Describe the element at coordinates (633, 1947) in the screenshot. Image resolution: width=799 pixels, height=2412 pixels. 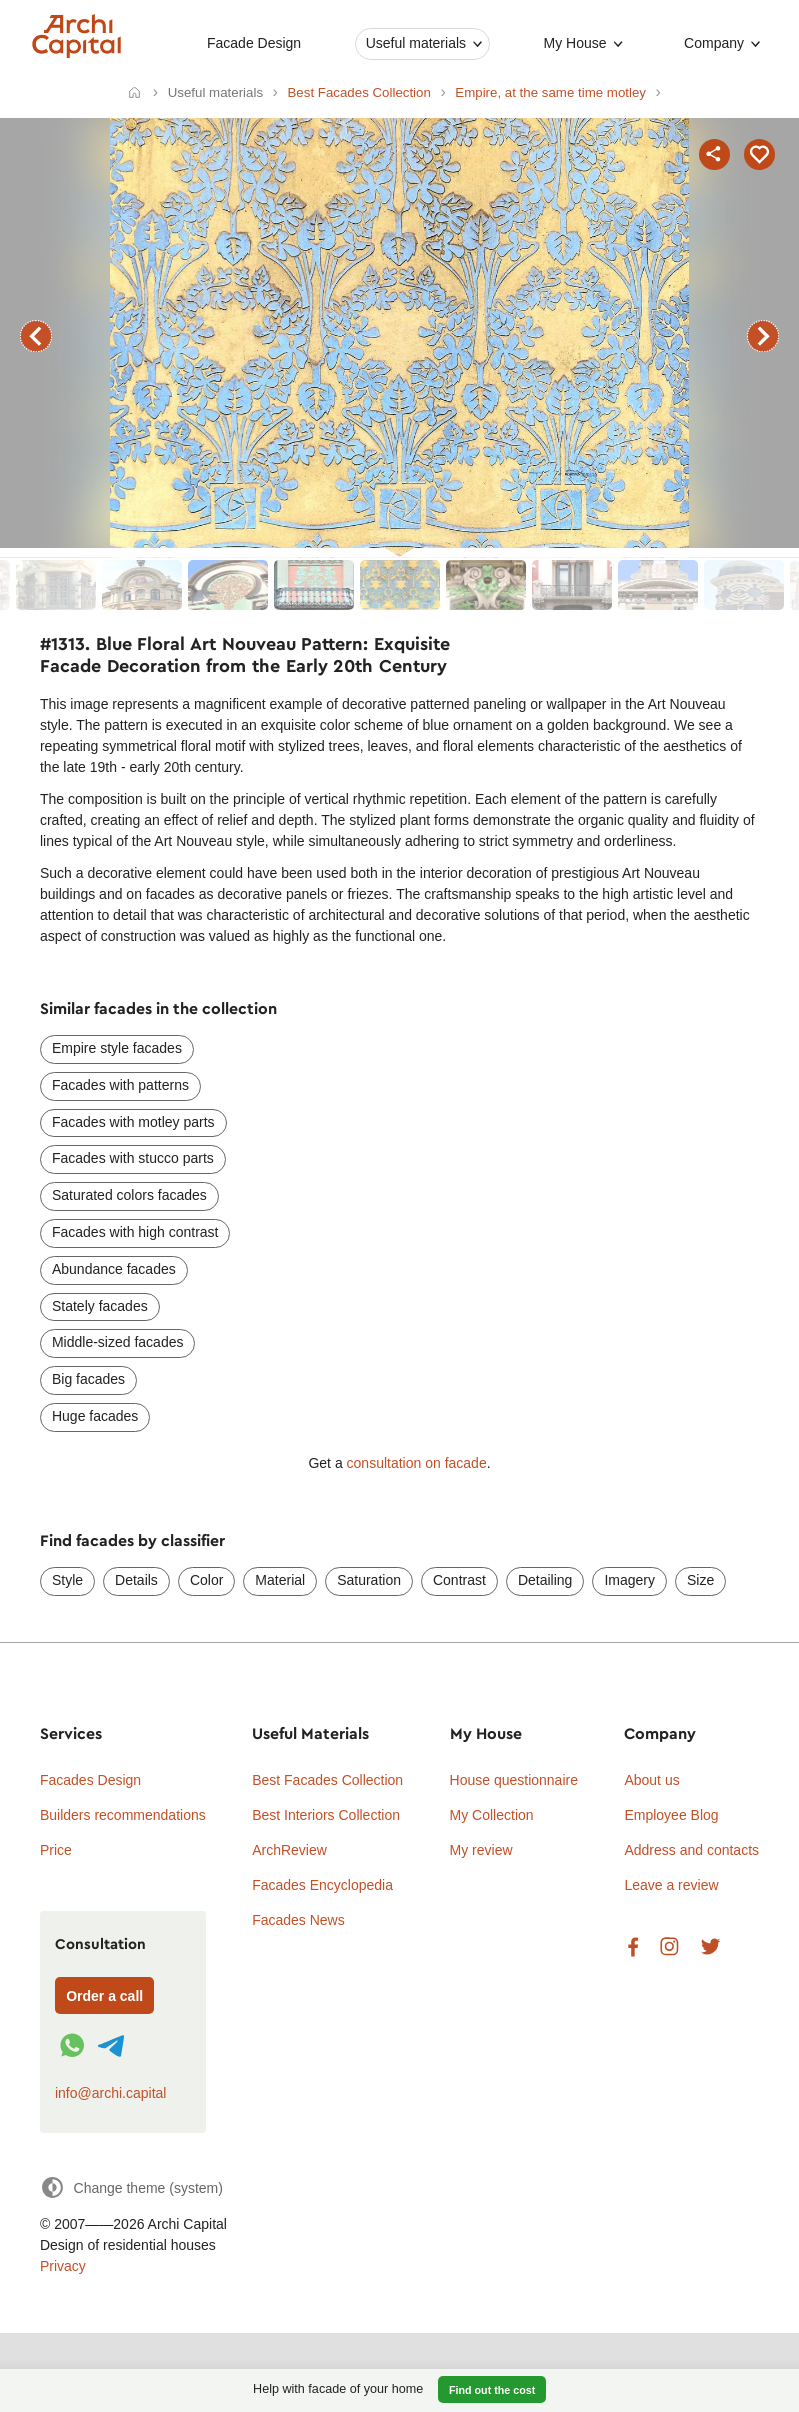
I see `Facebook` at that location.